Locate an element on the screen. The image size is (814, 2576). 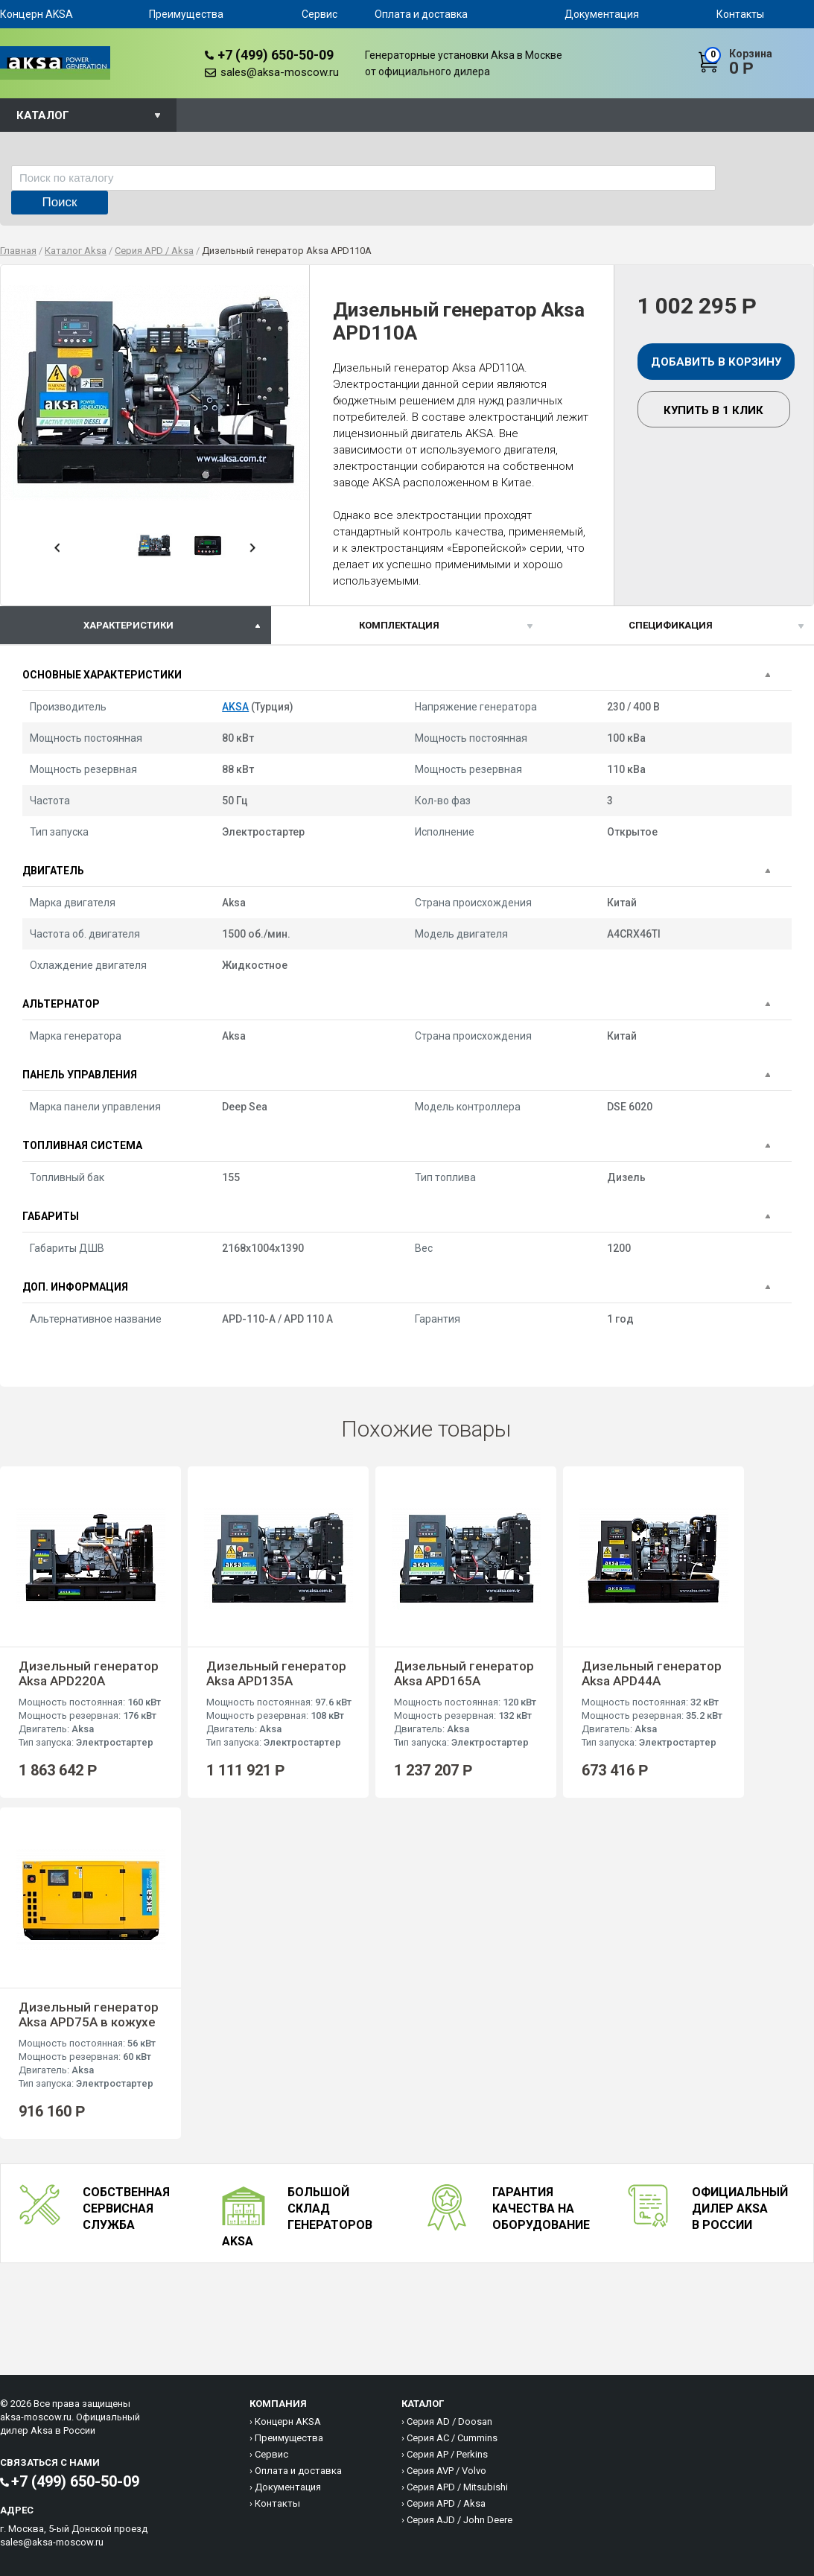
Панель управления is located at coordinates (79, 1075).